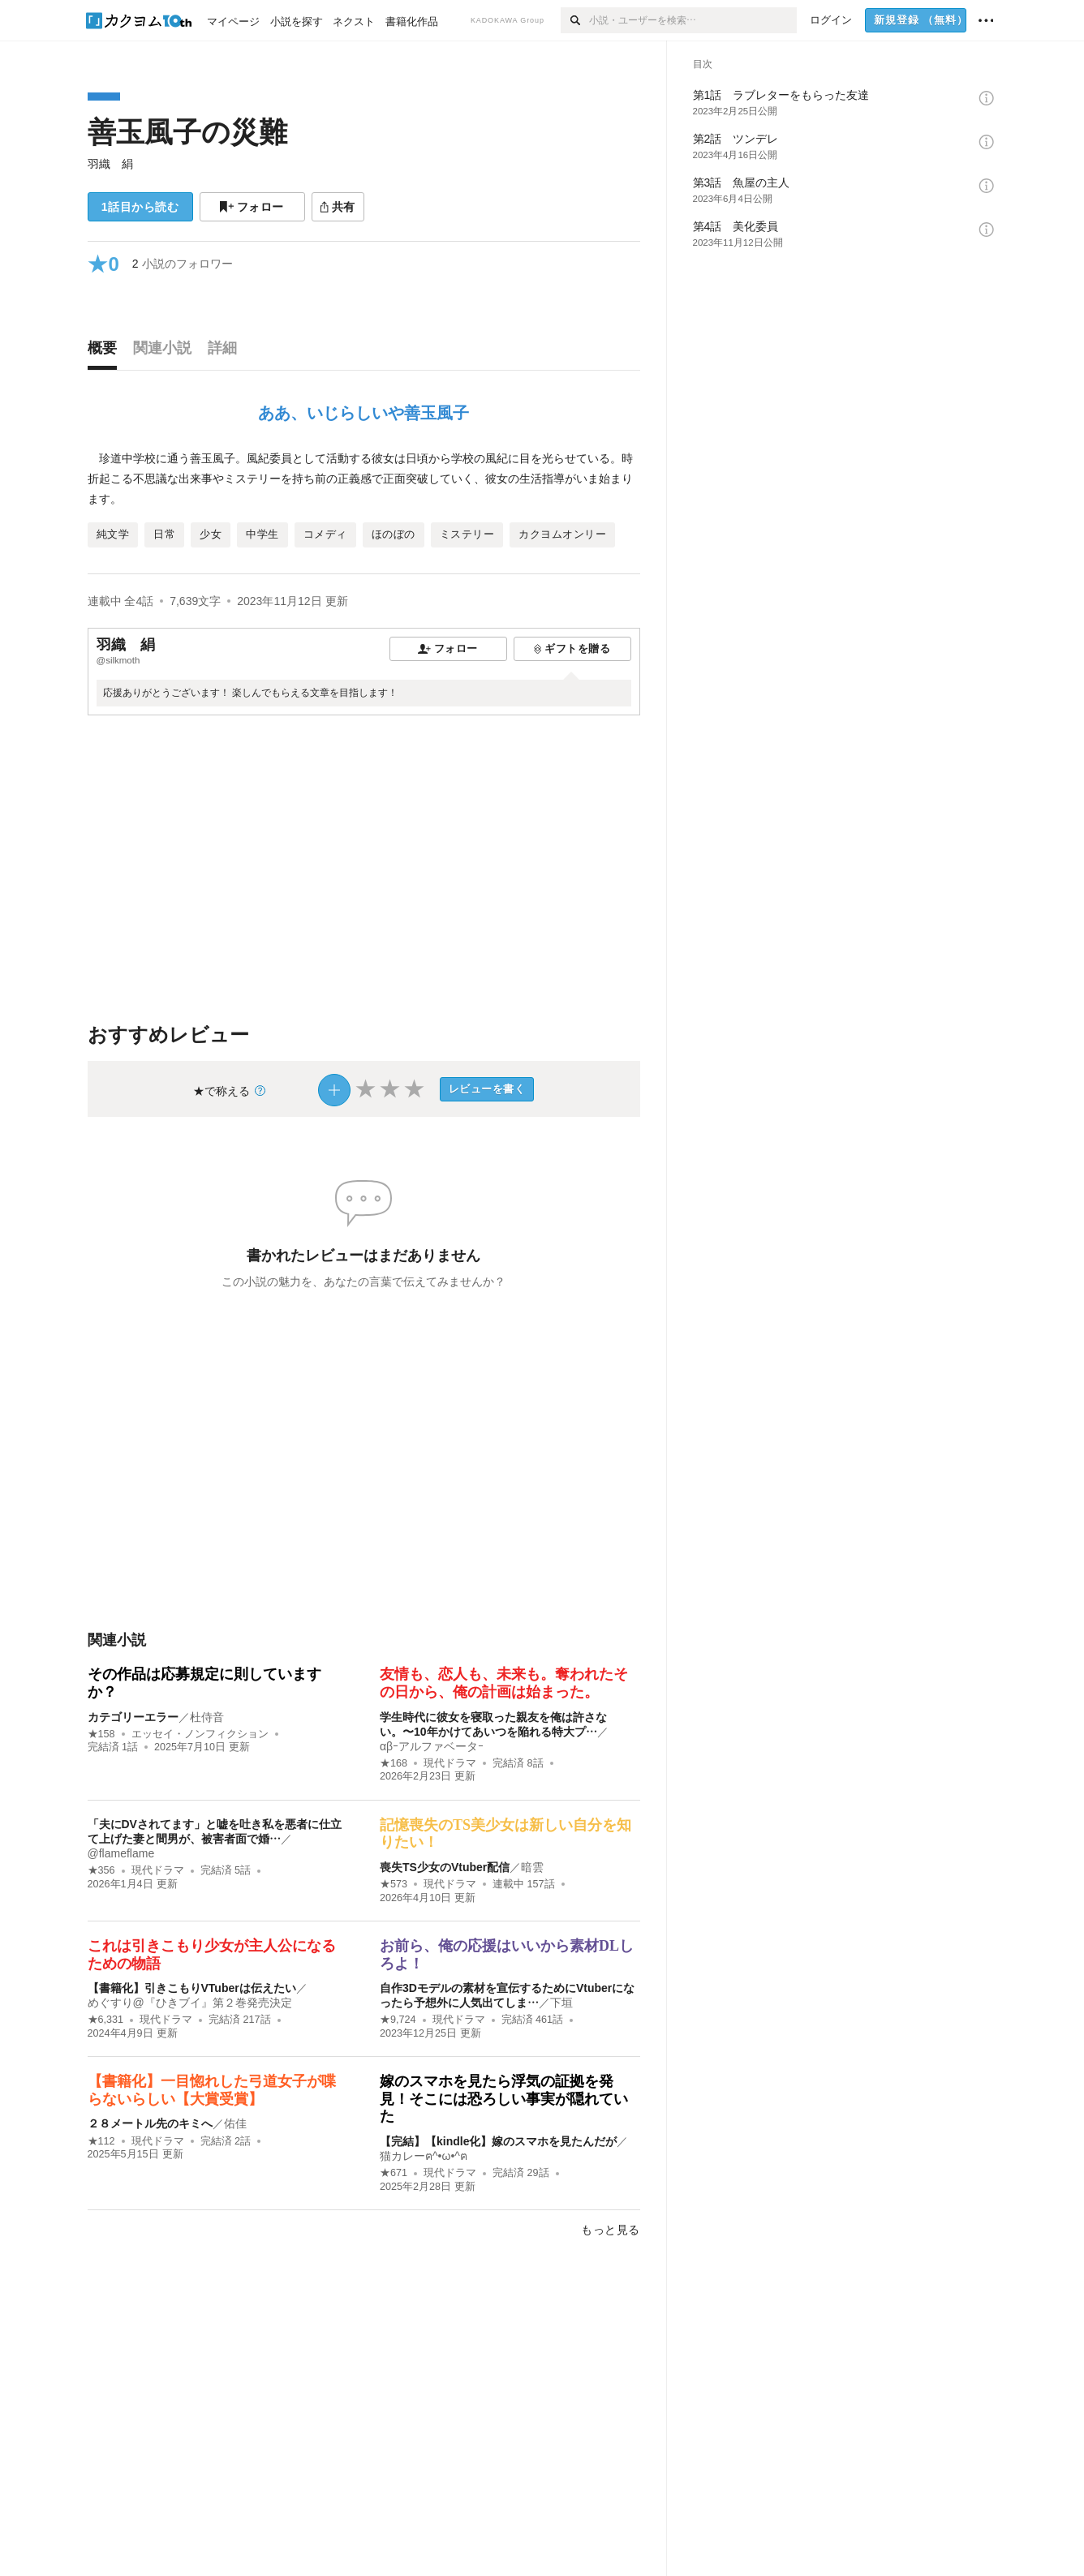 The image size is (1084, 2576). What do you see at coordinates (150, 2123) in the screenshot?
I see `２８メートル先のキミへ` at bounding box center [150, 2123].